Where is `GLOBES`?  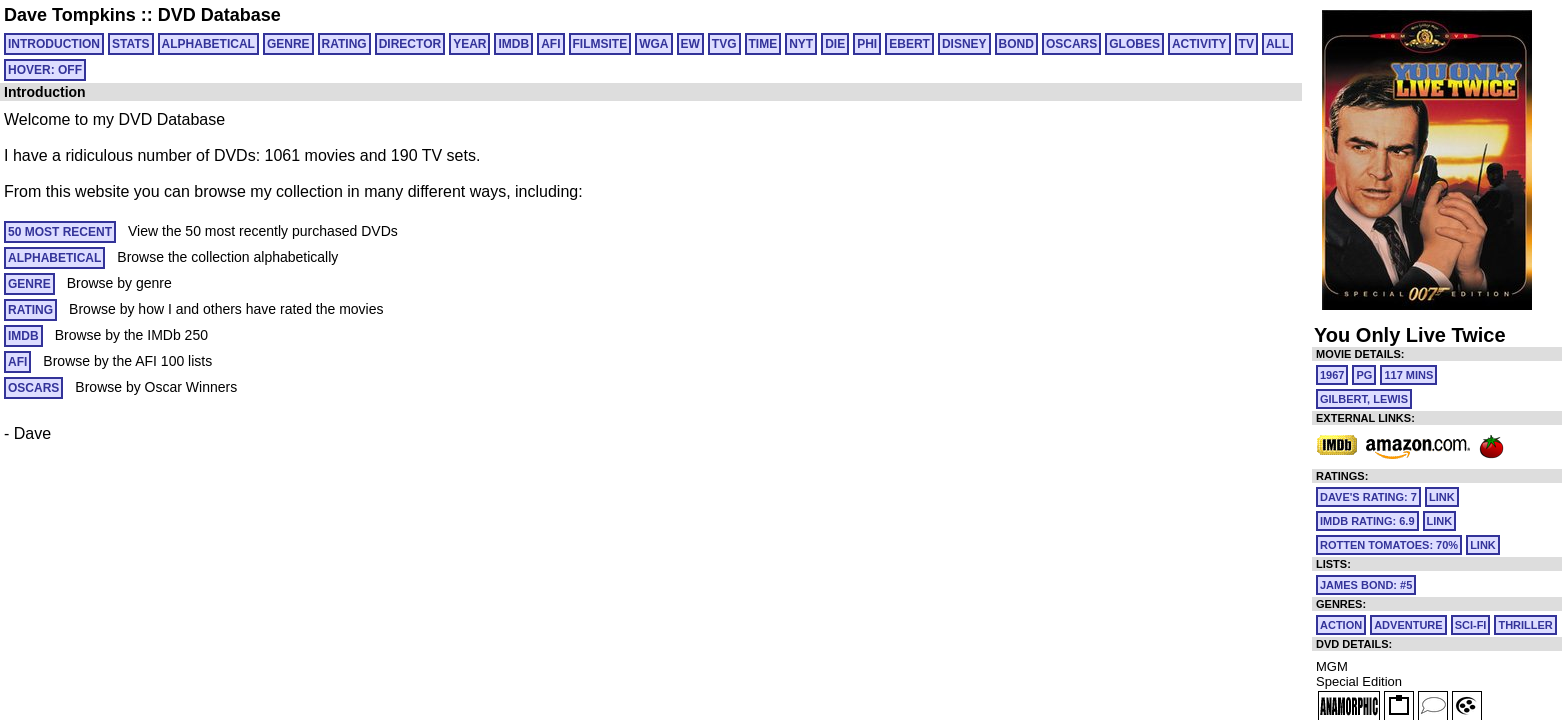
GLOBES is located at coordinates (1134, 44).